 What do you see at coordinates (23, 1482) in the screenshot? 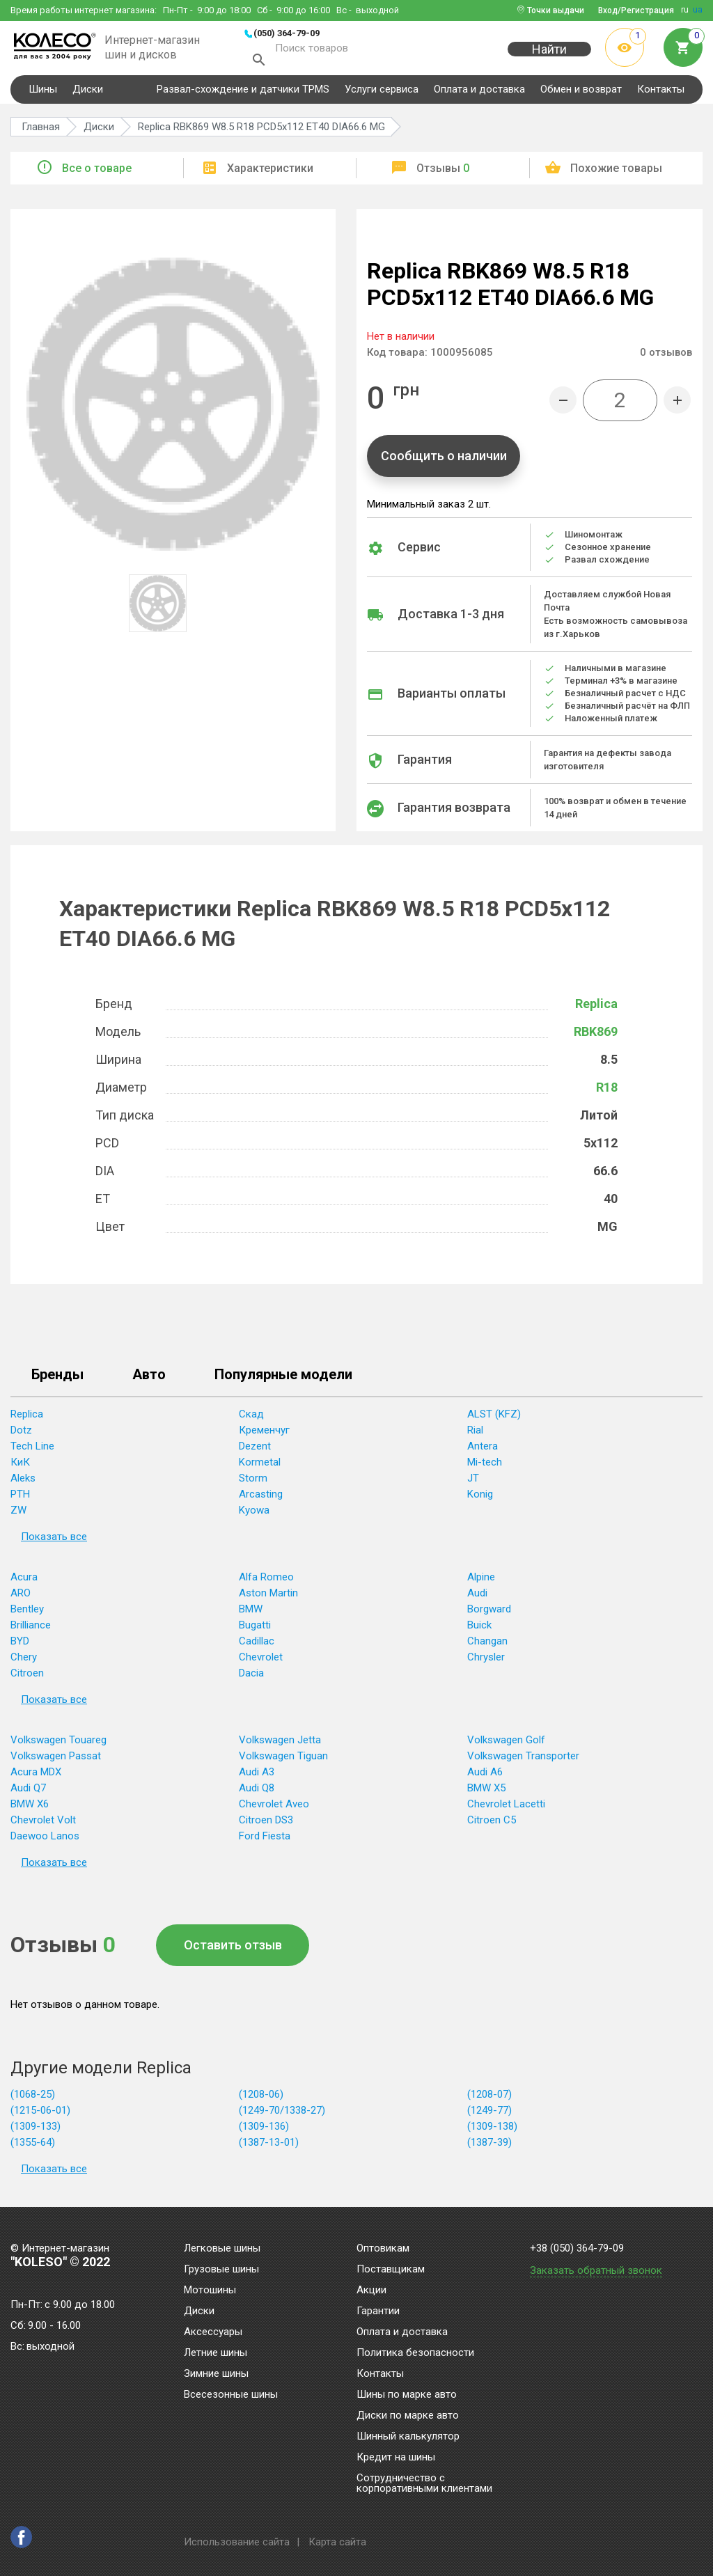
I see `Aleks` at bounding box center [23, 1482].